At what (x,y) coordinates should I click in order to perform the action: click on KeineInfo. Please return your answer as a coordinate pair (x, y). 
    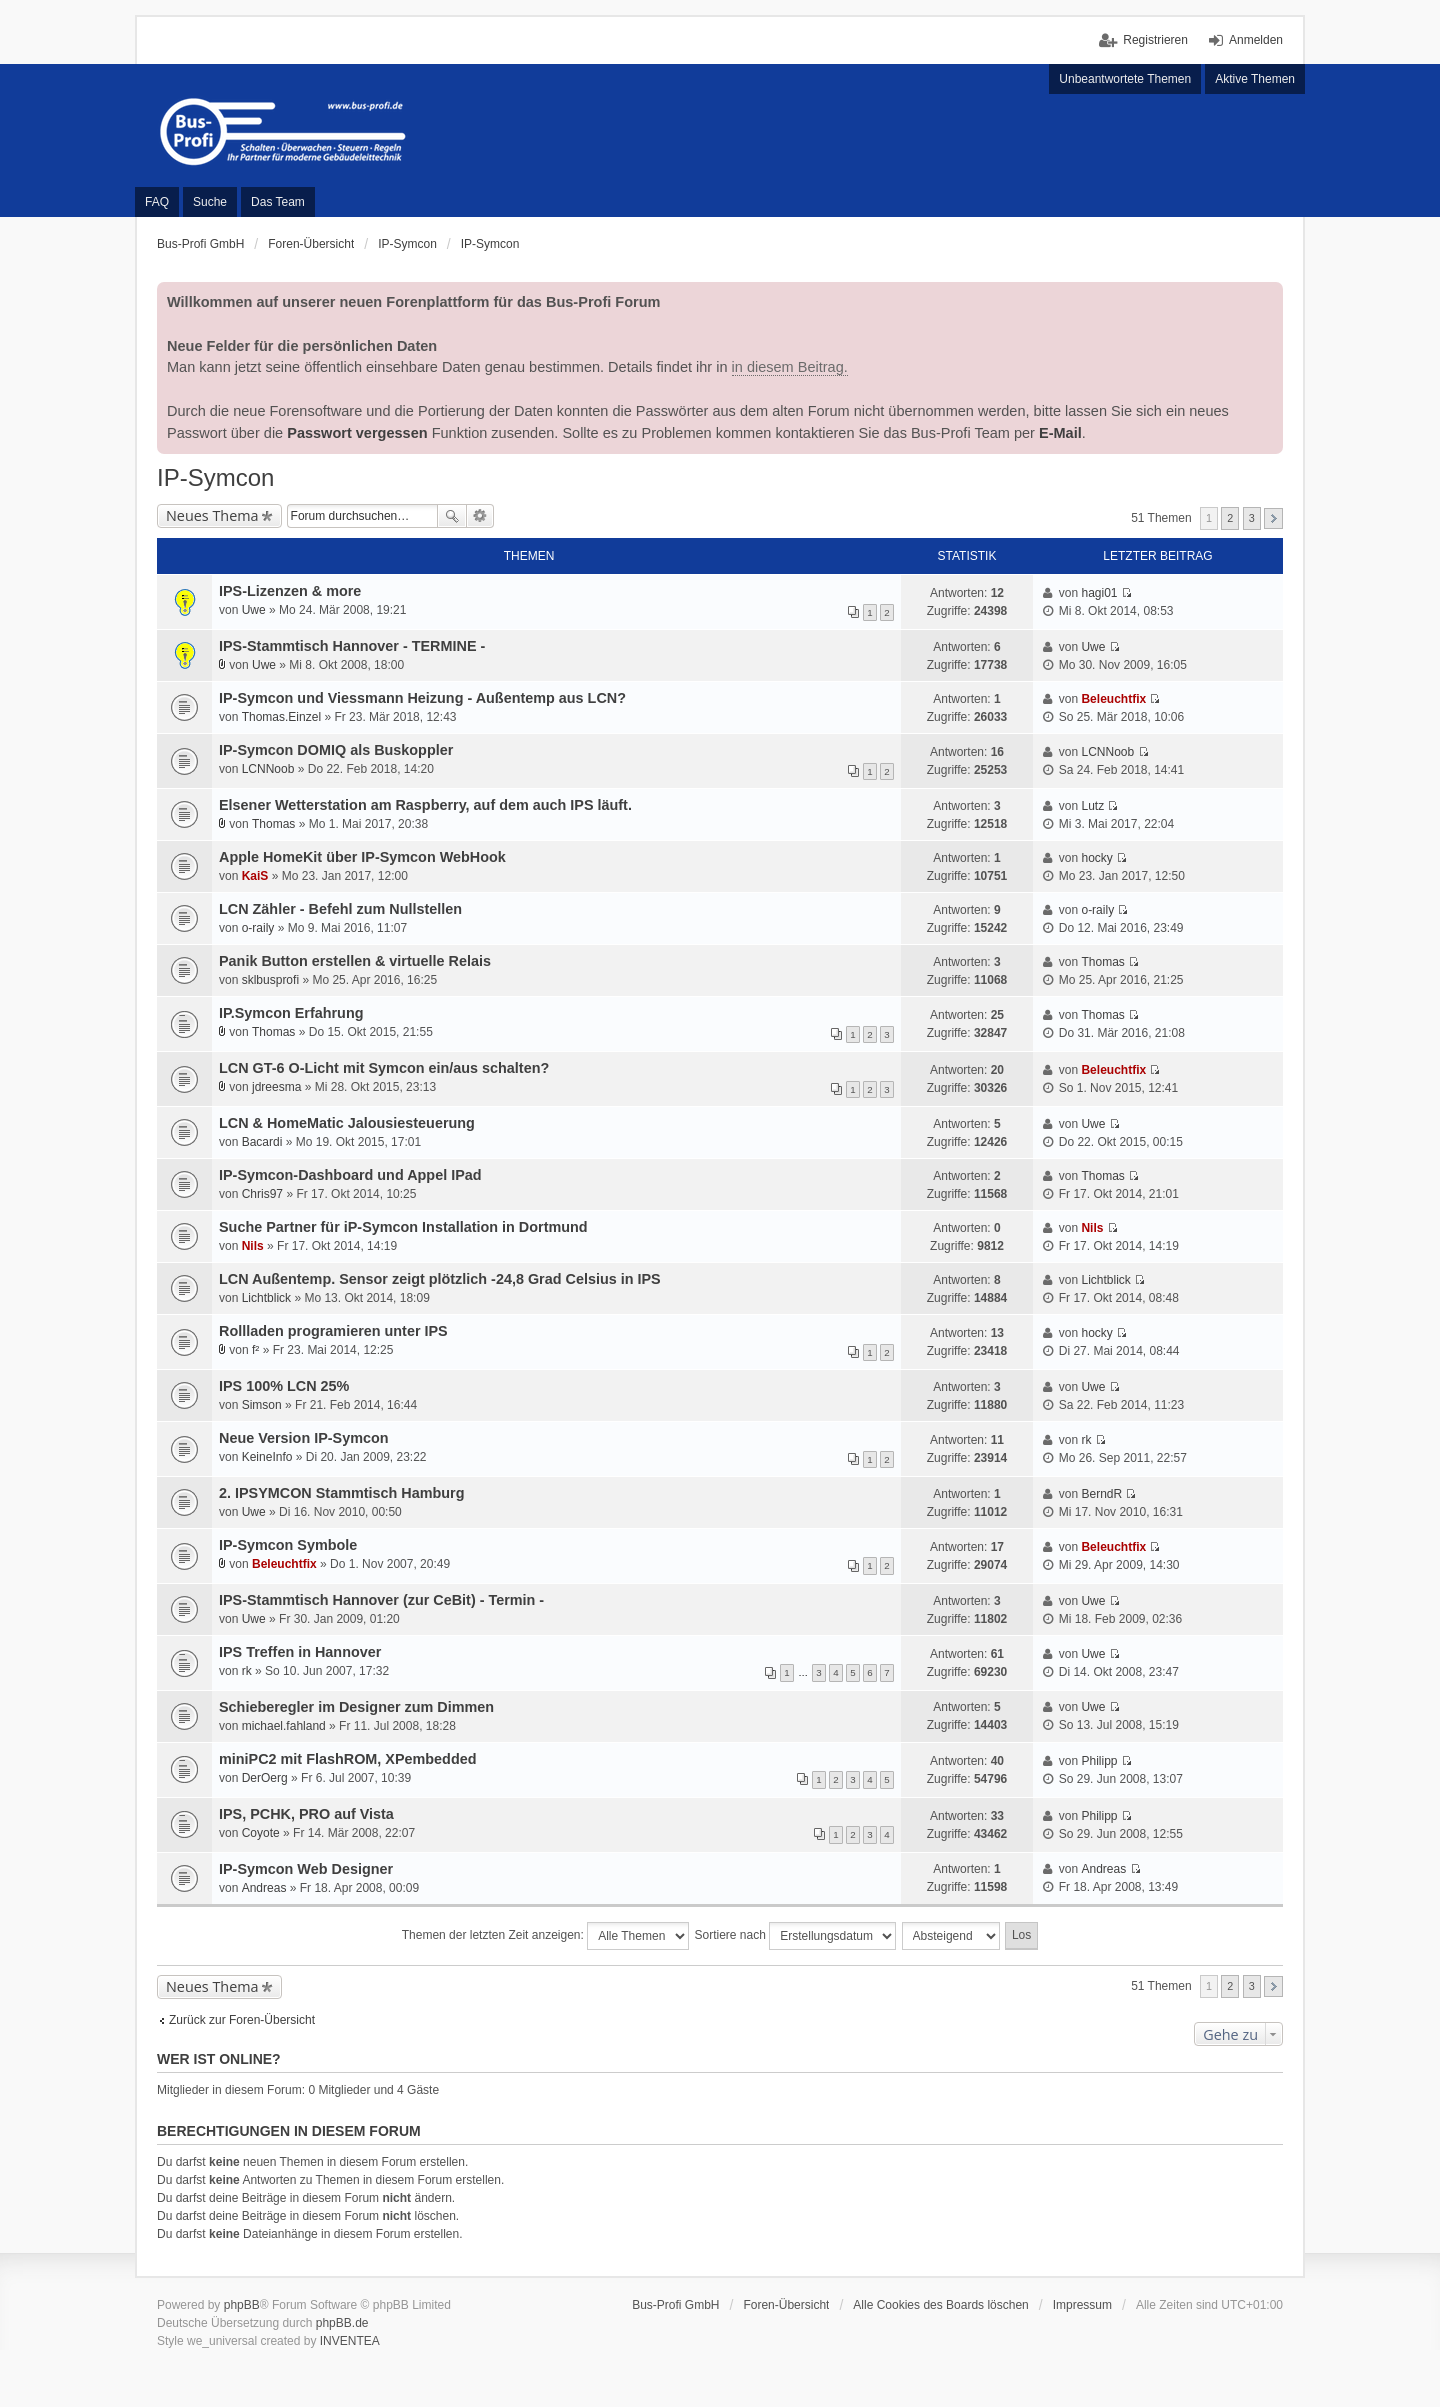
    Looking at the image, I should click on (267, 1457).